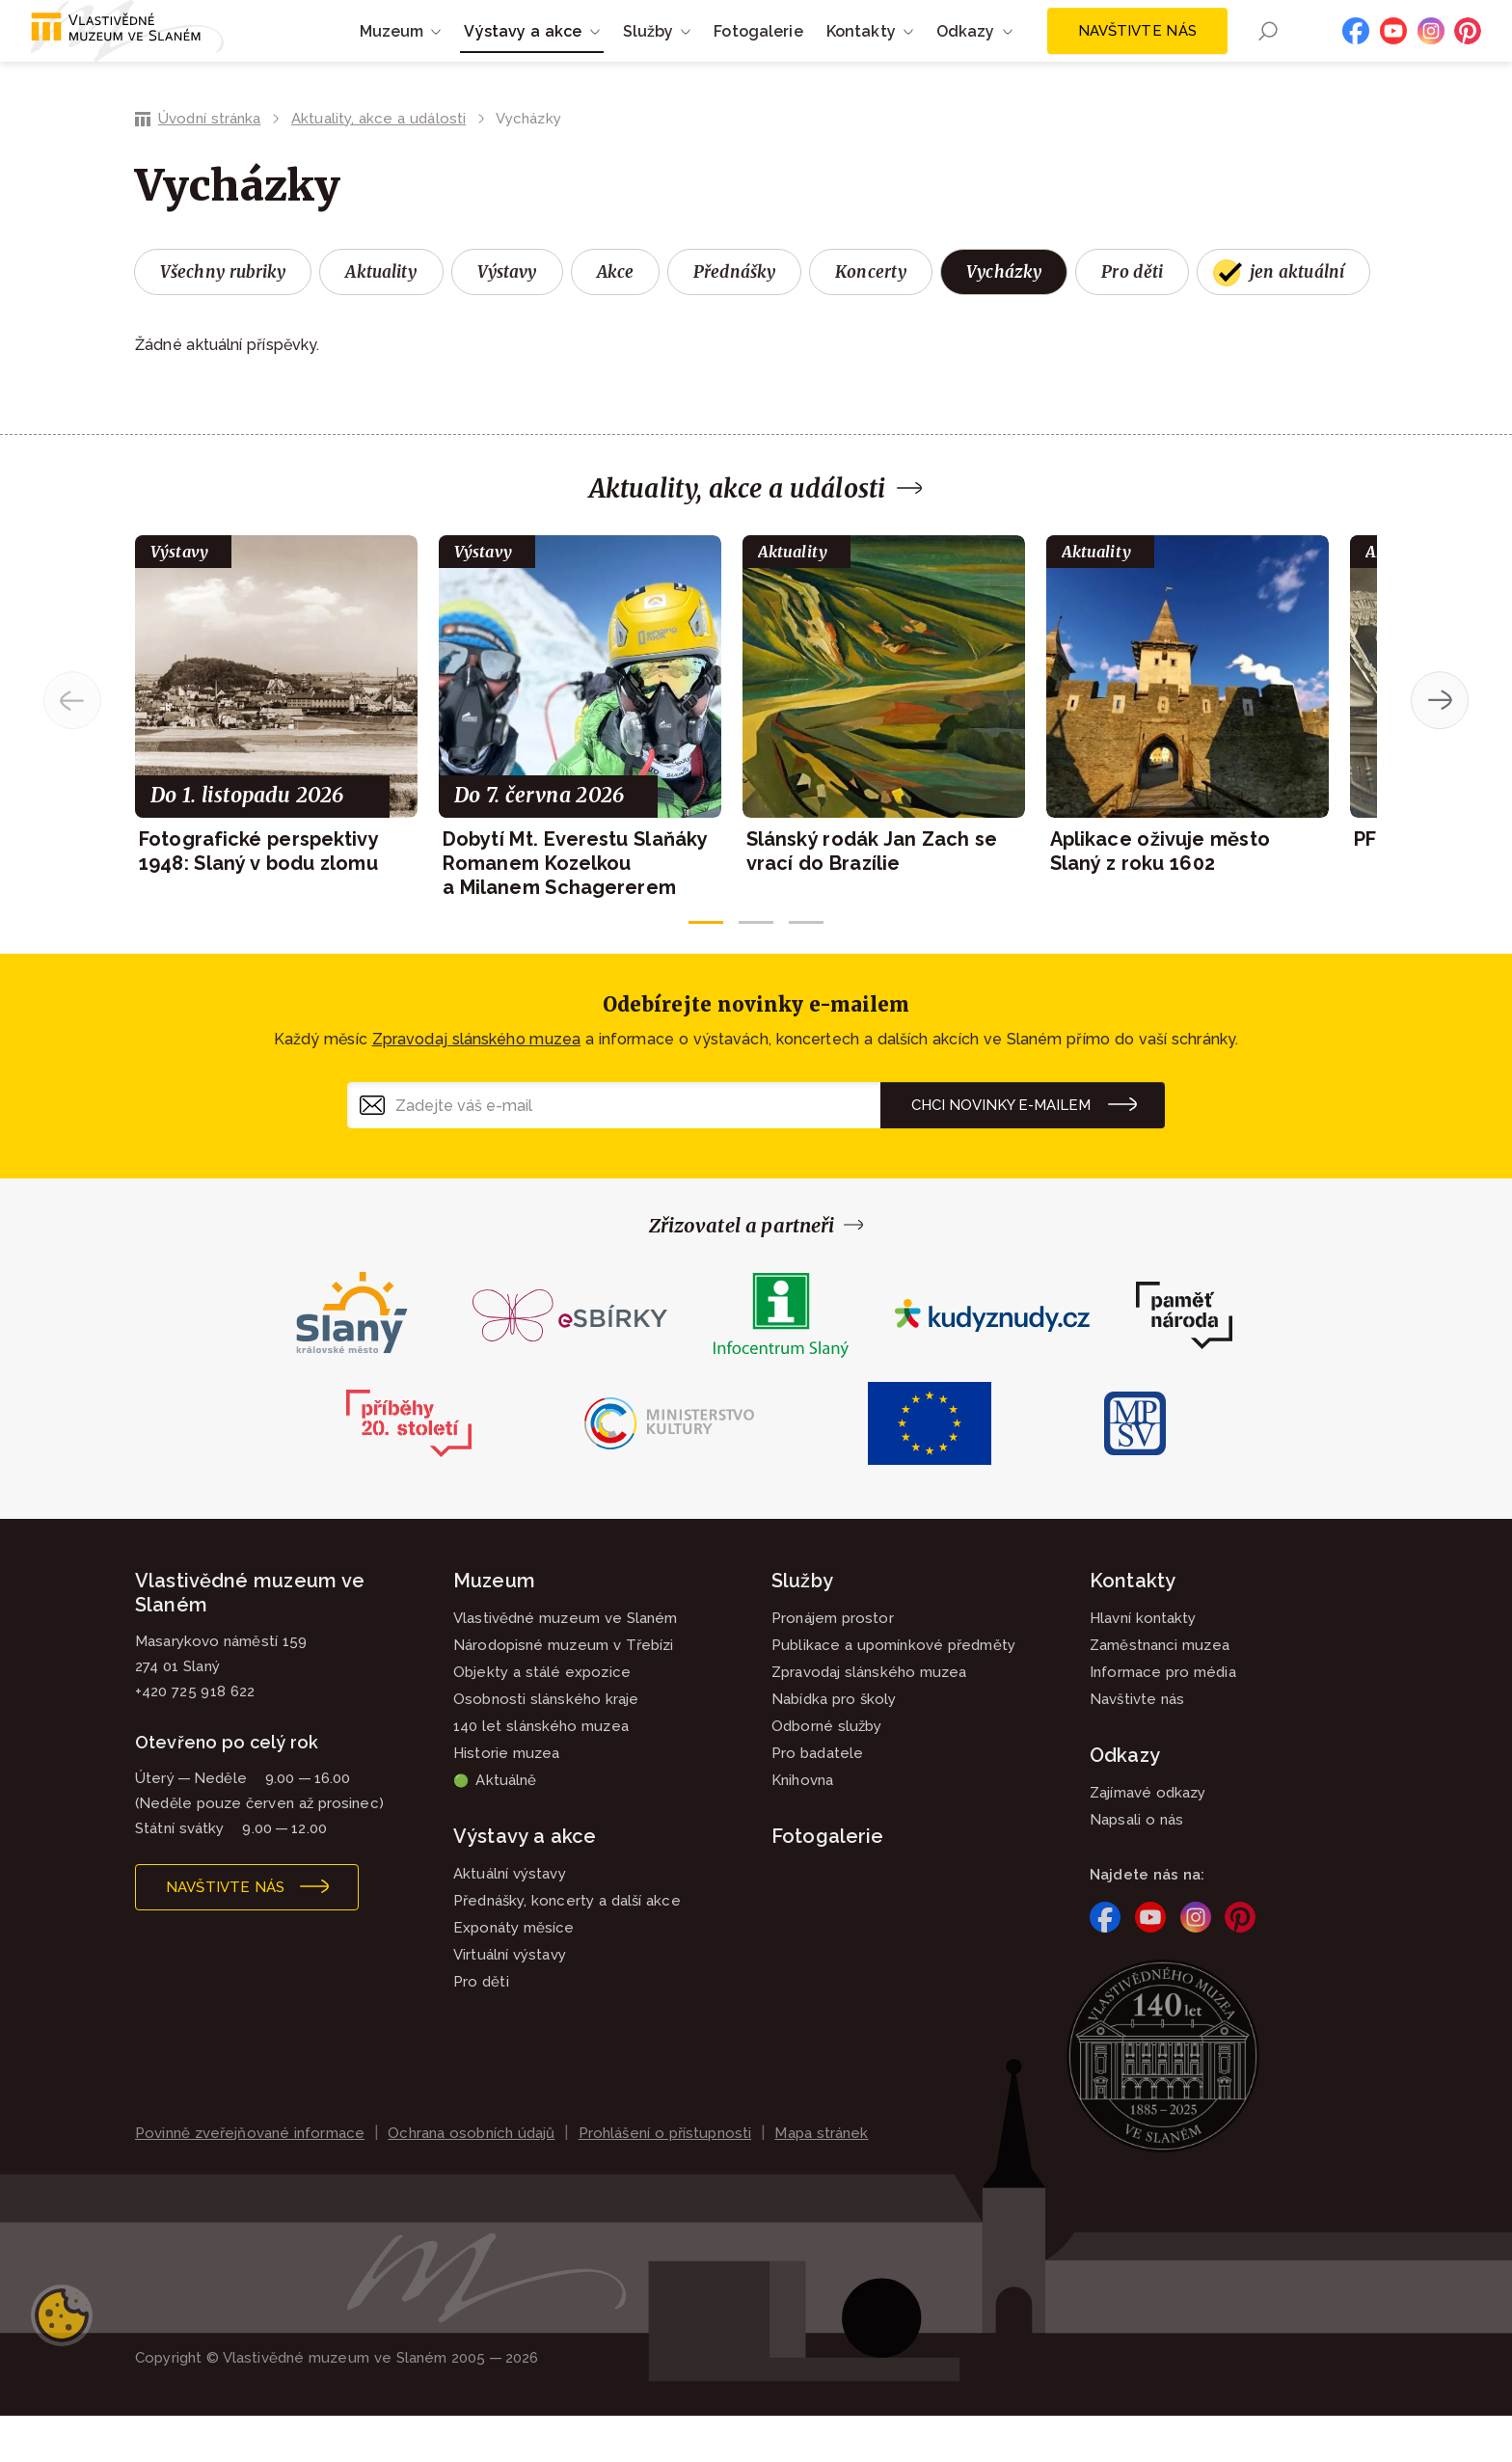  I want to click on Kontakty, so click(1132, 1626).